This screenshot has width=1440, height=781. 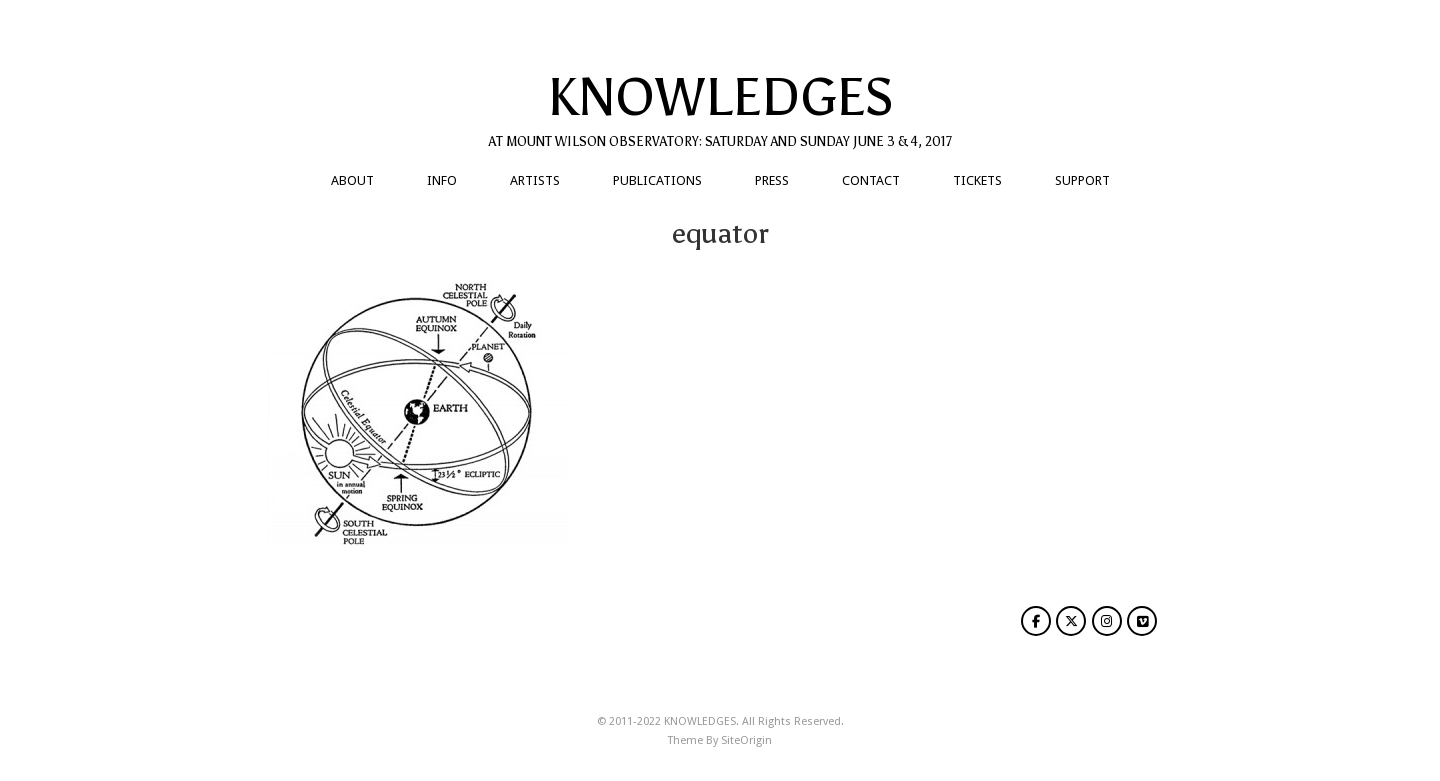 I want to click on [KNOWLEDGES on Instagram], so click(x=1107, y=621).